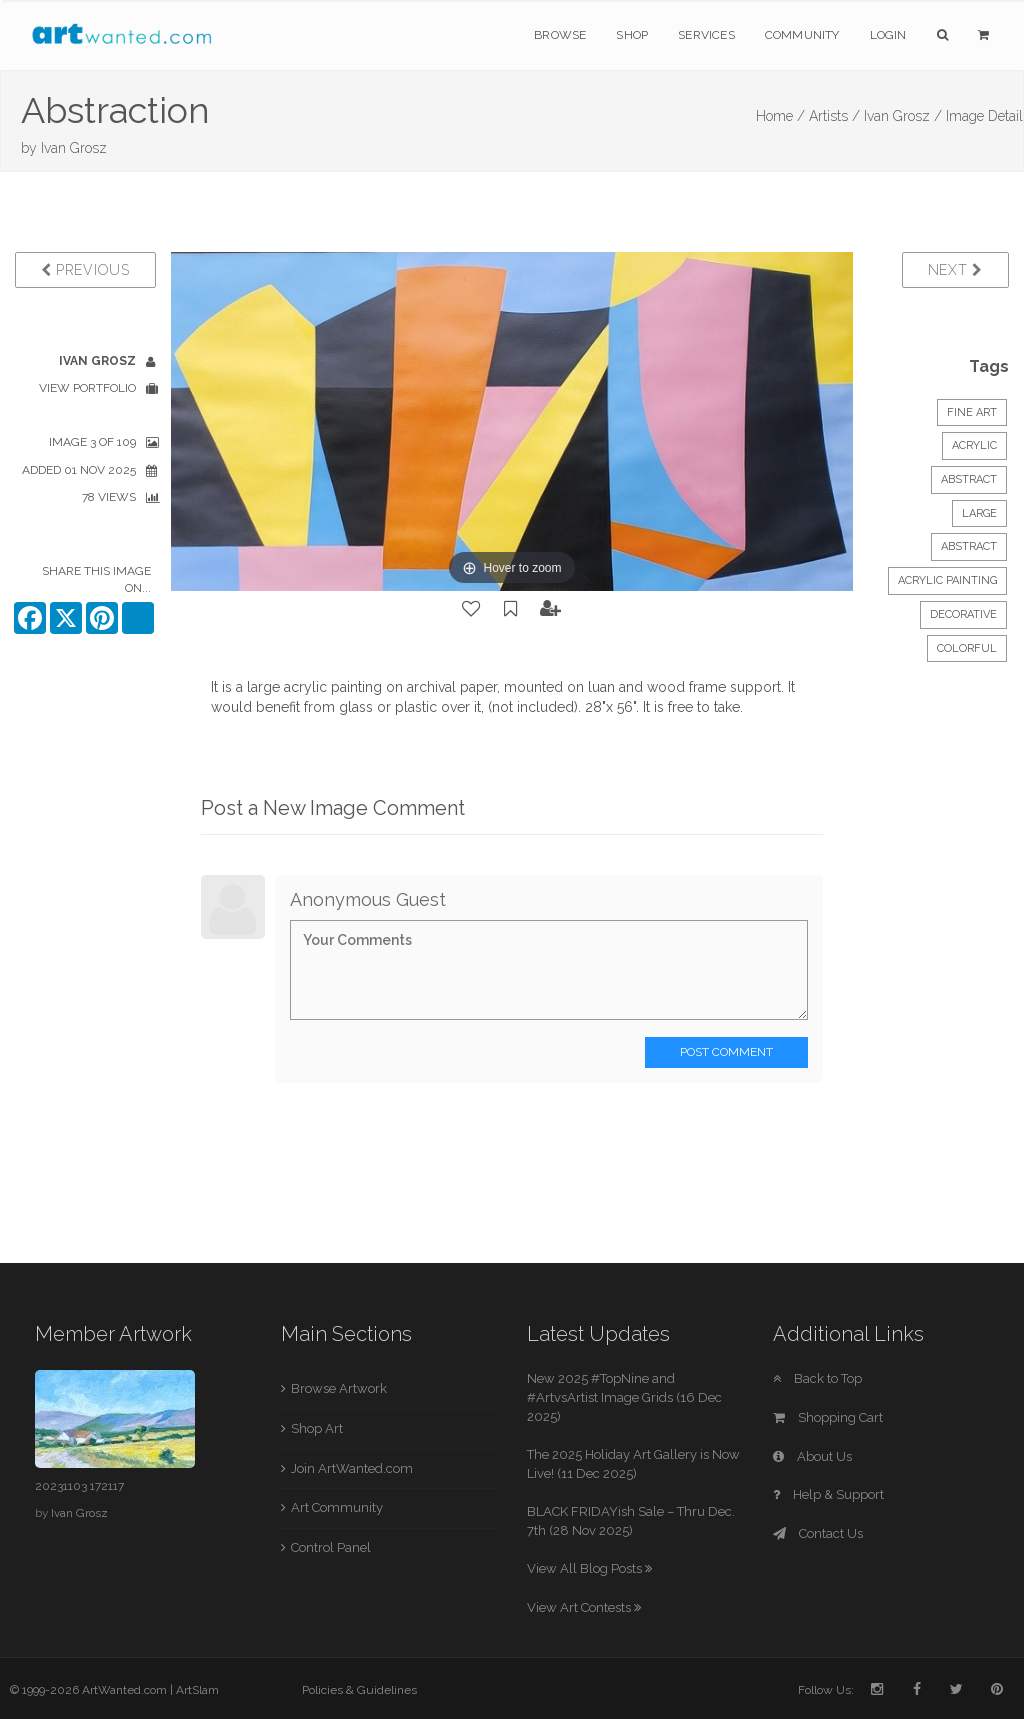  I want to click on decorative, so click(963, 614).